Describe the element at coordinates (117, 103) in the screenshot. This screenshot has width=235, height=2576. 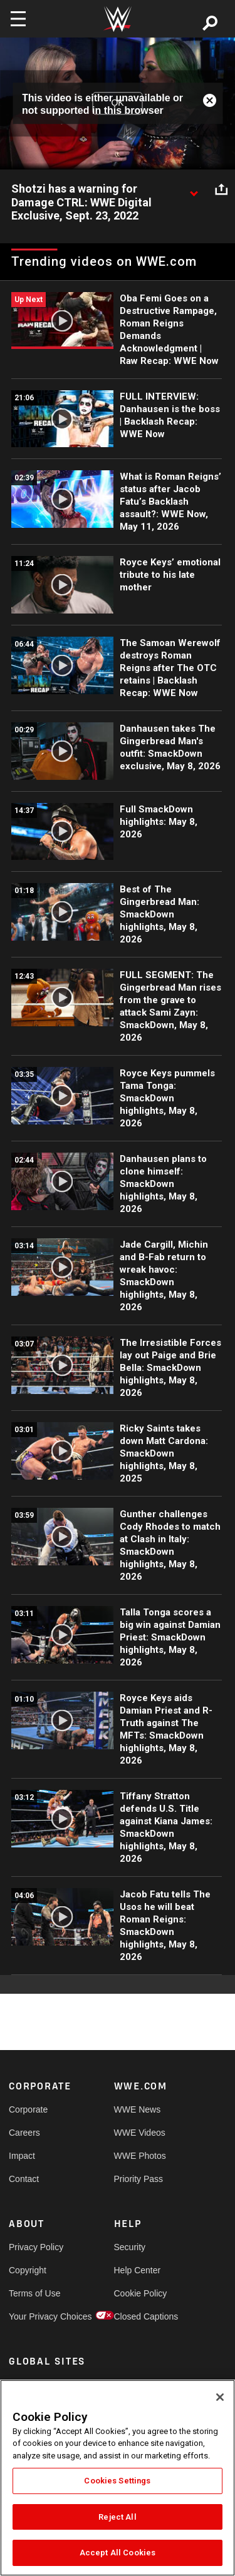
I see `OK` at that location.